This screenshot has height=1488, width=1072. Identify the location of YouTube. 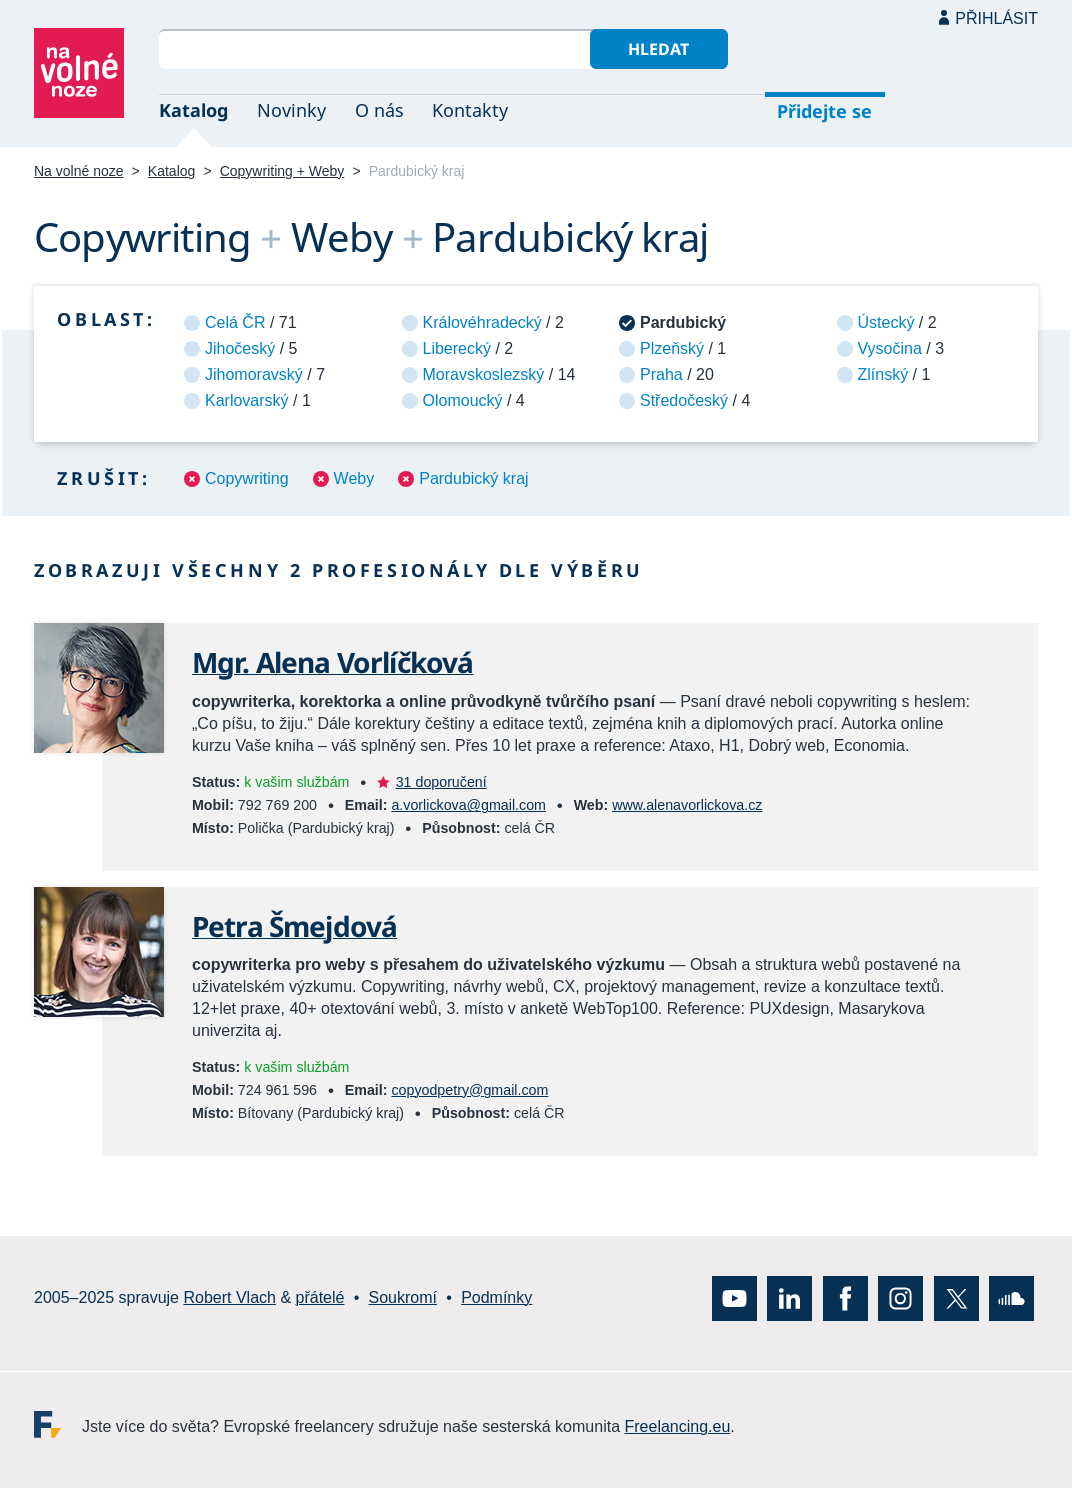
(734, 1297).